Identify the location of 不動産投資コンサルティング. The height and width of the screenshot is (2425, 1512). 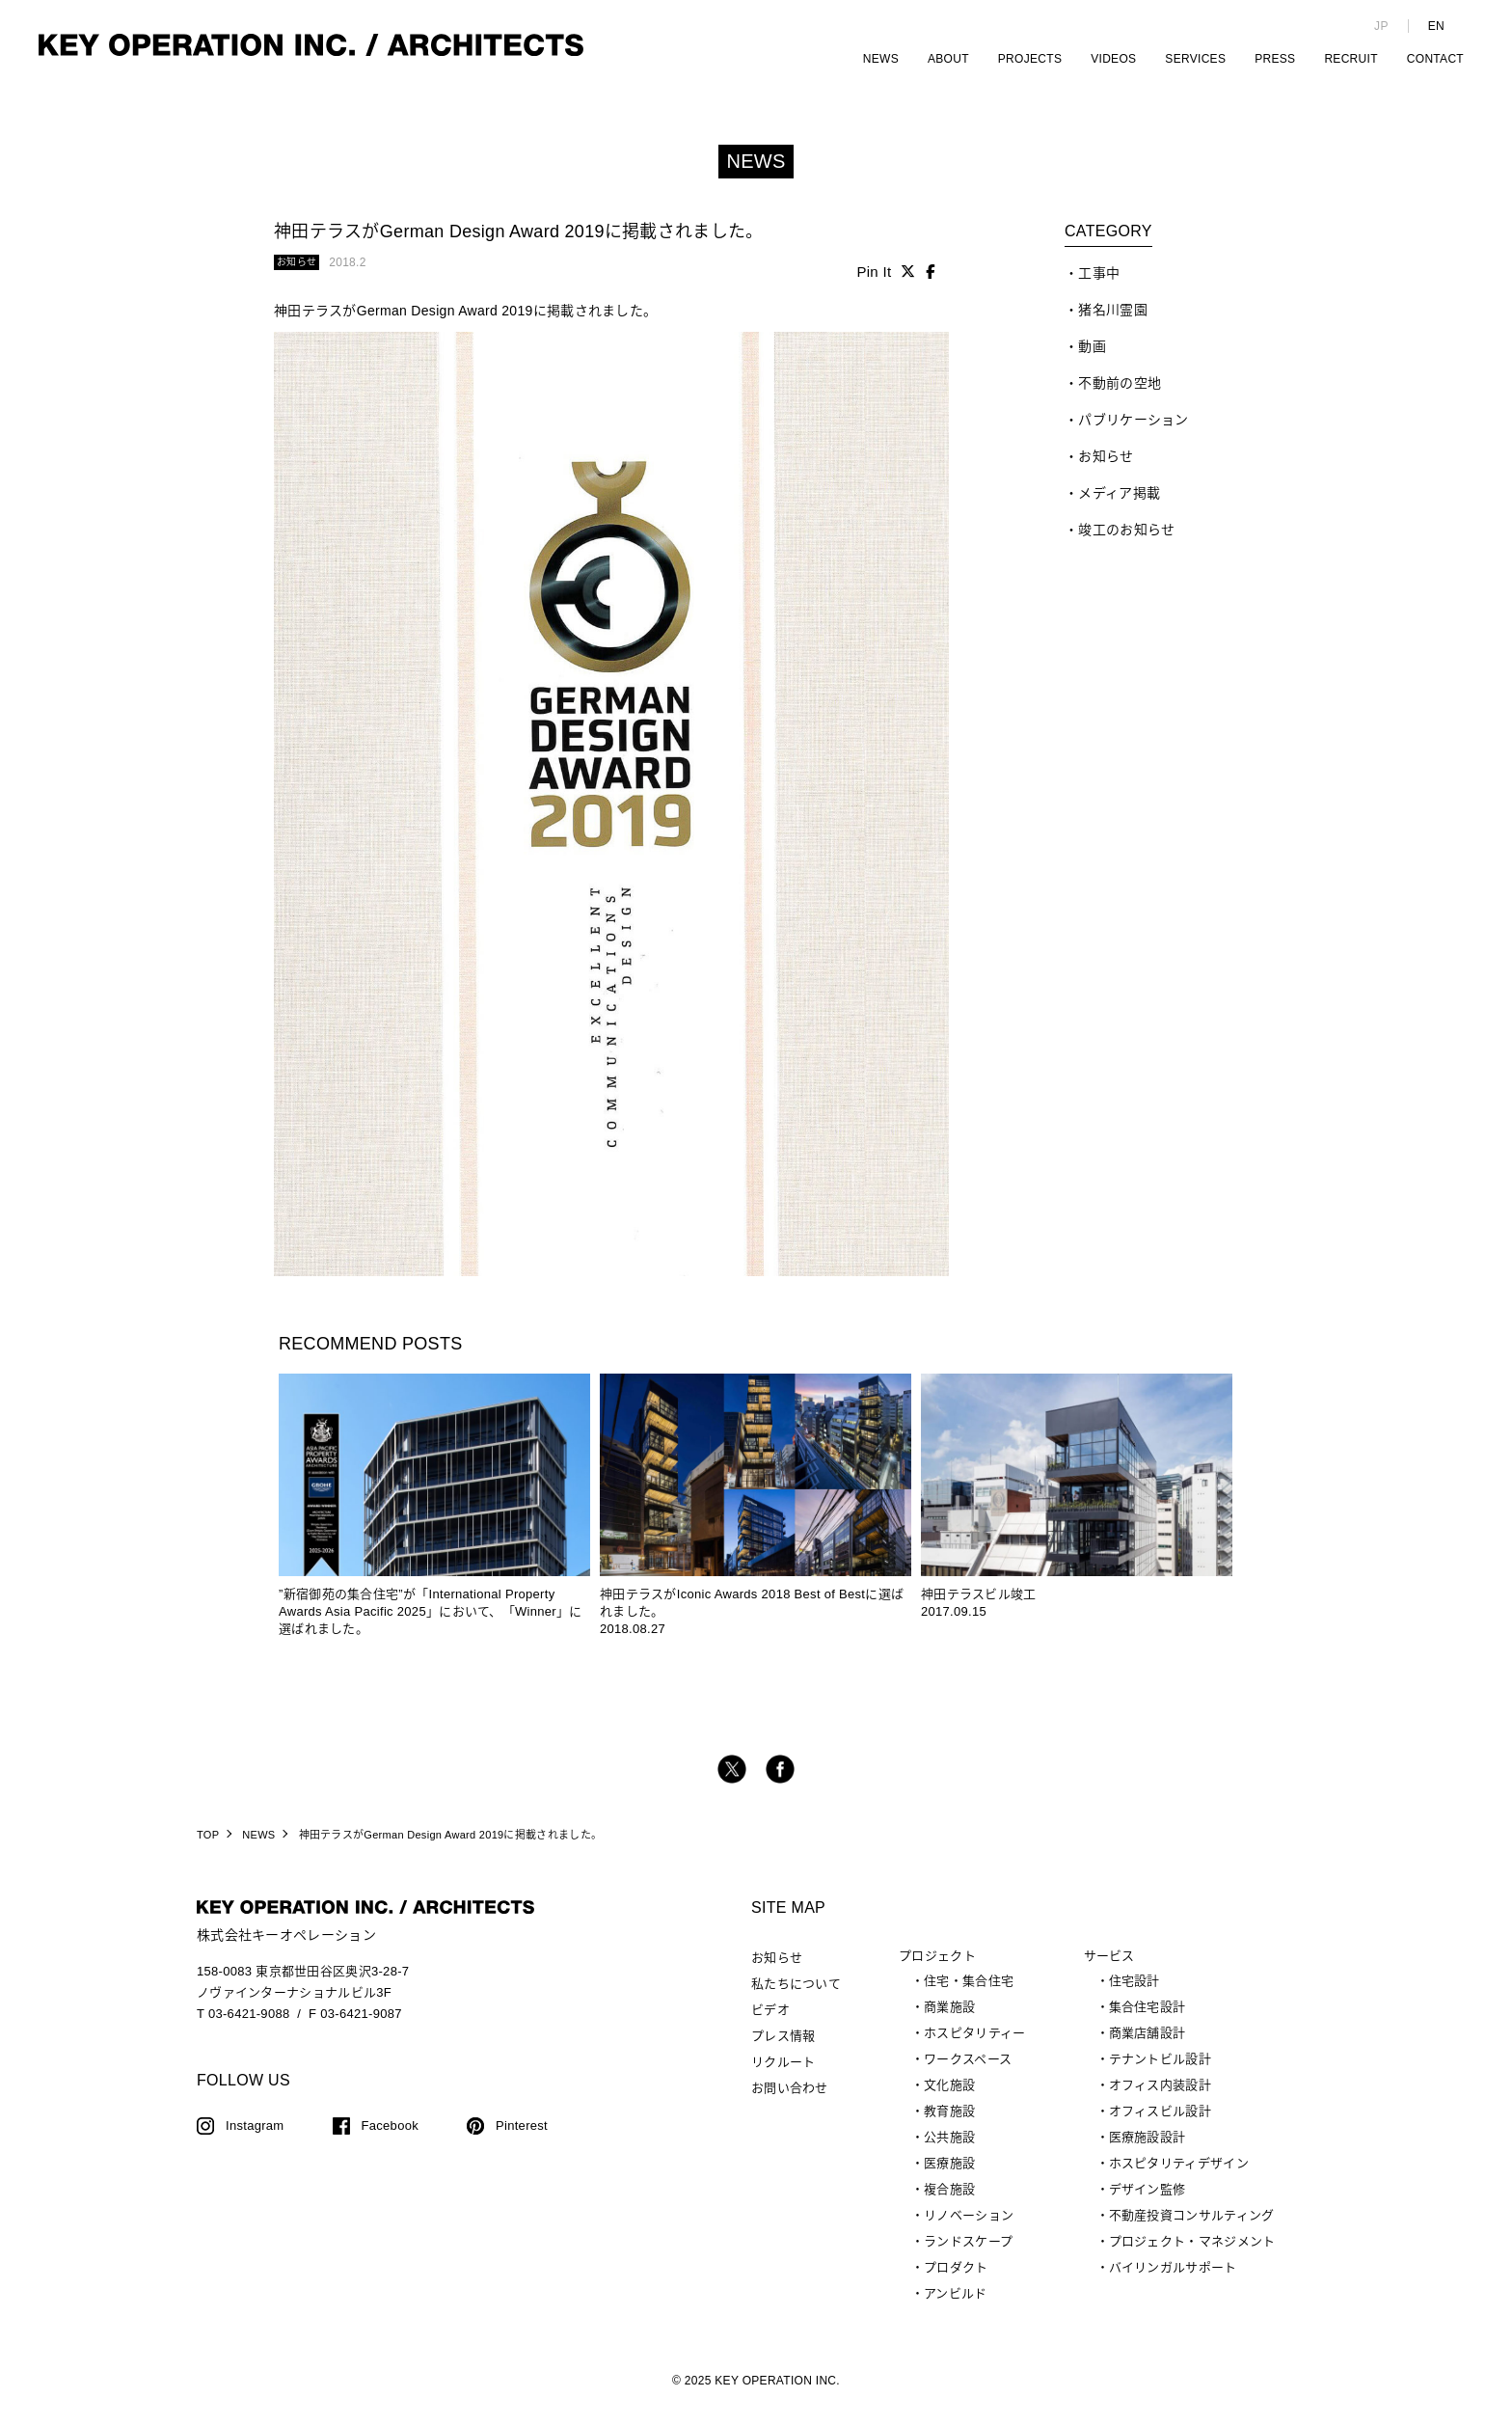
(1192, 2228).